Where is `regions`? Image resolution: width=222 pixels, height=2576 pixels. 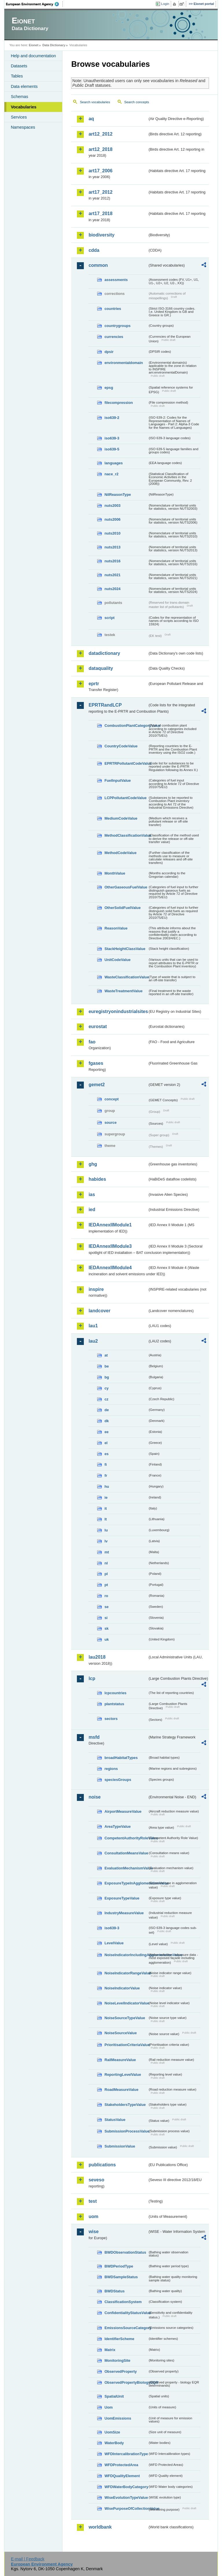
regions is located at coordinates (111, 1768).